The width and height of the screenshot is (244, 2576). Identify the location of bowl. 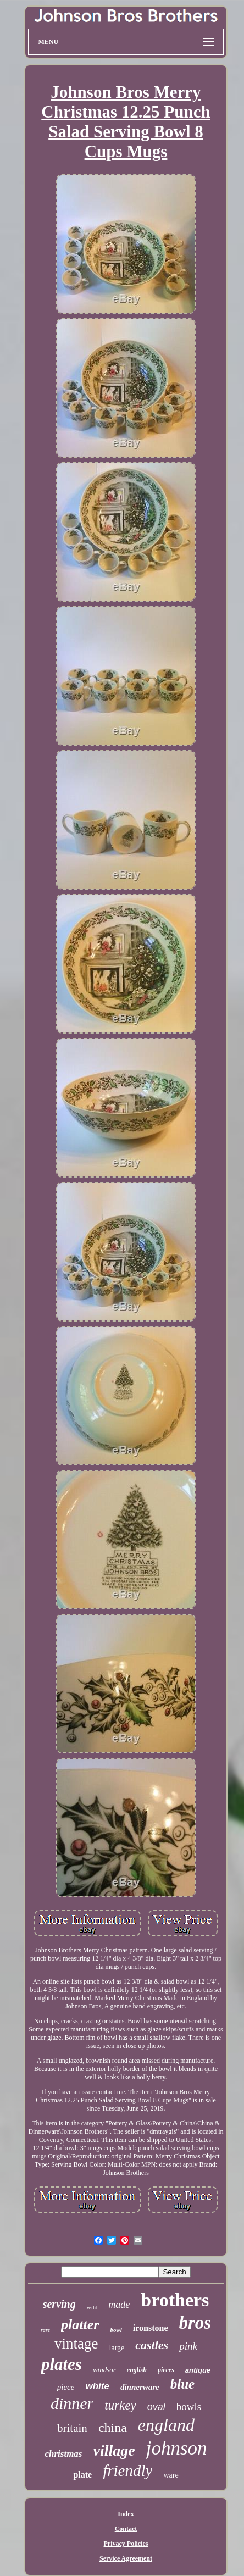
(115, 2330).